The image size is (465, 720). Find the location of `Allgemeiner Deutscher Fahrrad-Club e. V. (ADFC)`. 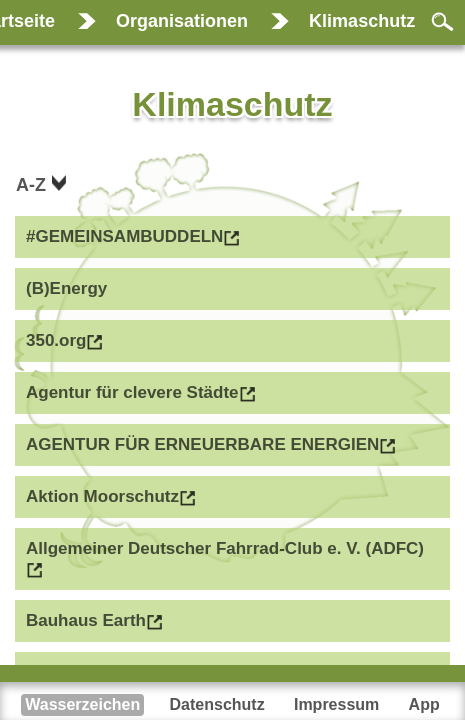

Allgemeiner Deutscher Fahrrad-Club e. V. (ADFC) is located at coordinates (225, 548).